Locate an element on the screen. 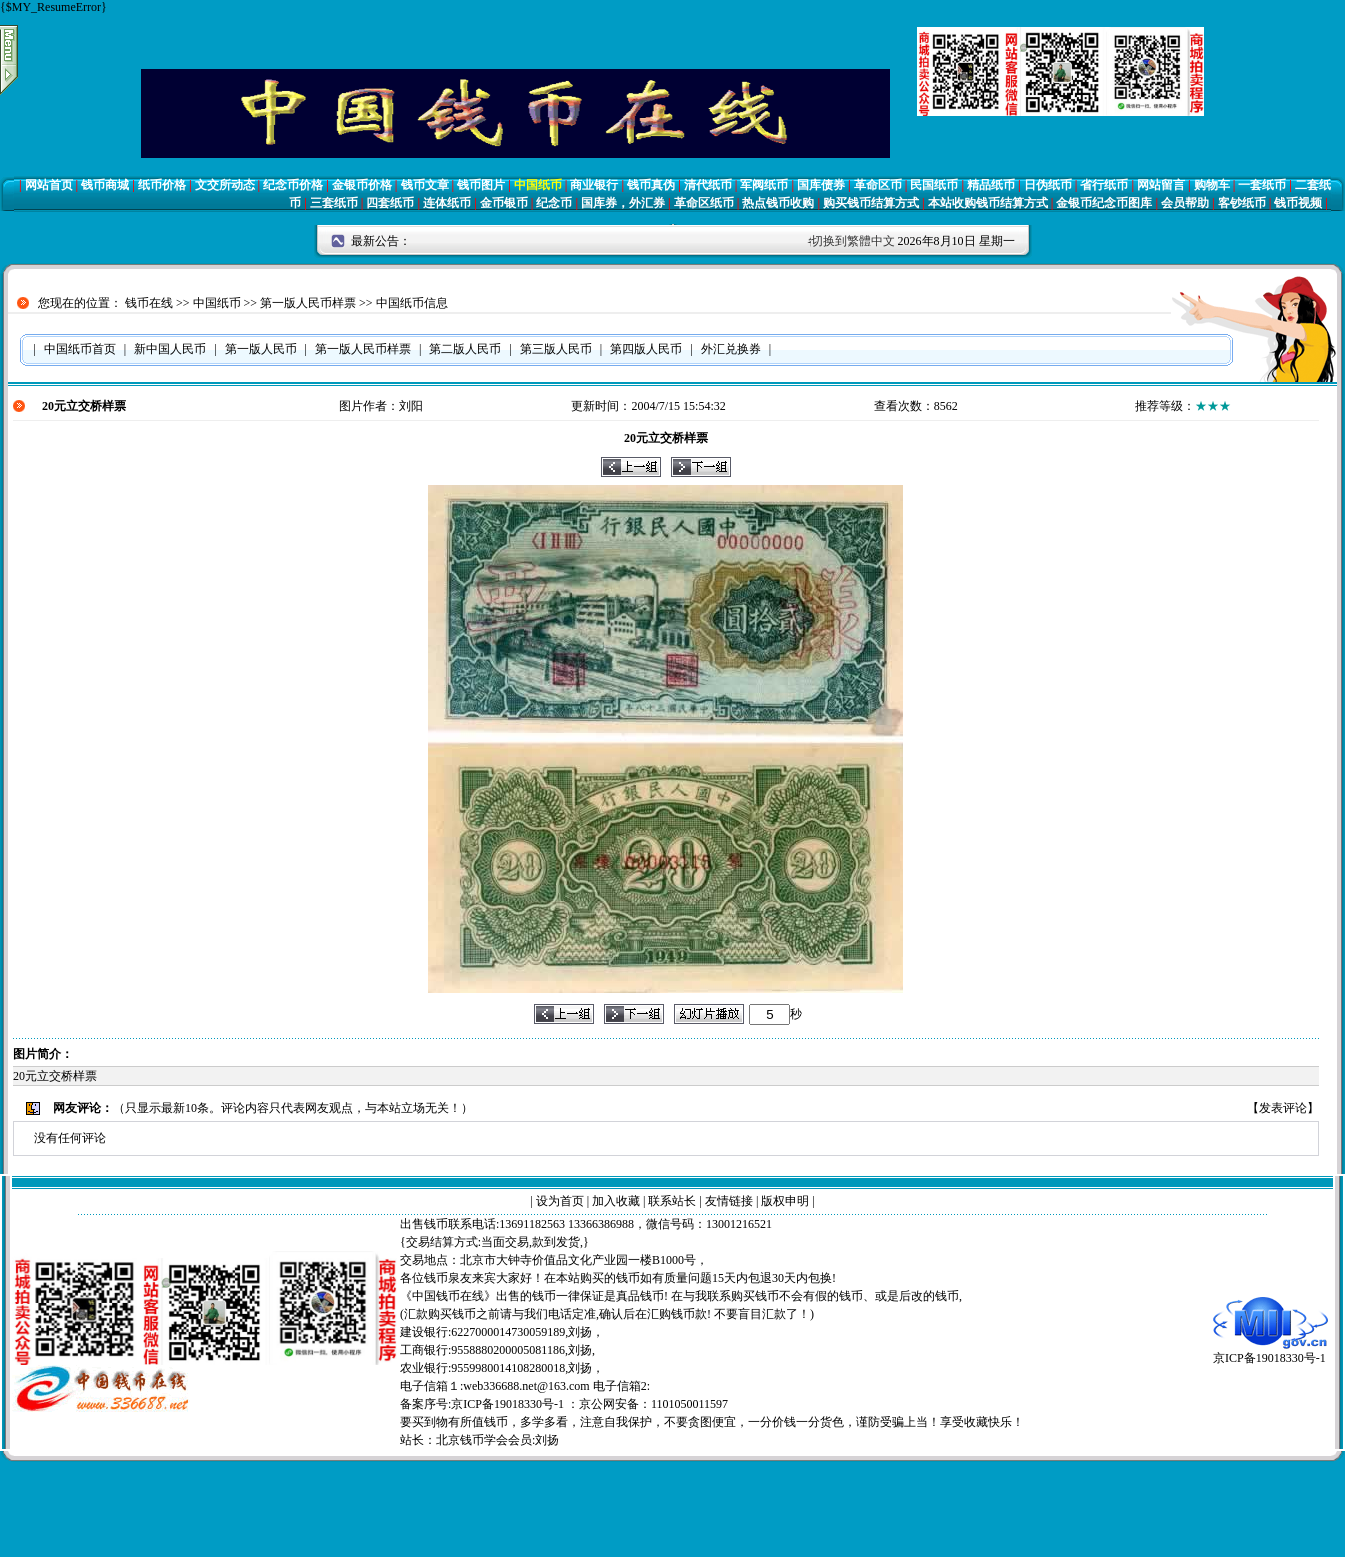  连体纸币 is located at coordinates (447, 203).